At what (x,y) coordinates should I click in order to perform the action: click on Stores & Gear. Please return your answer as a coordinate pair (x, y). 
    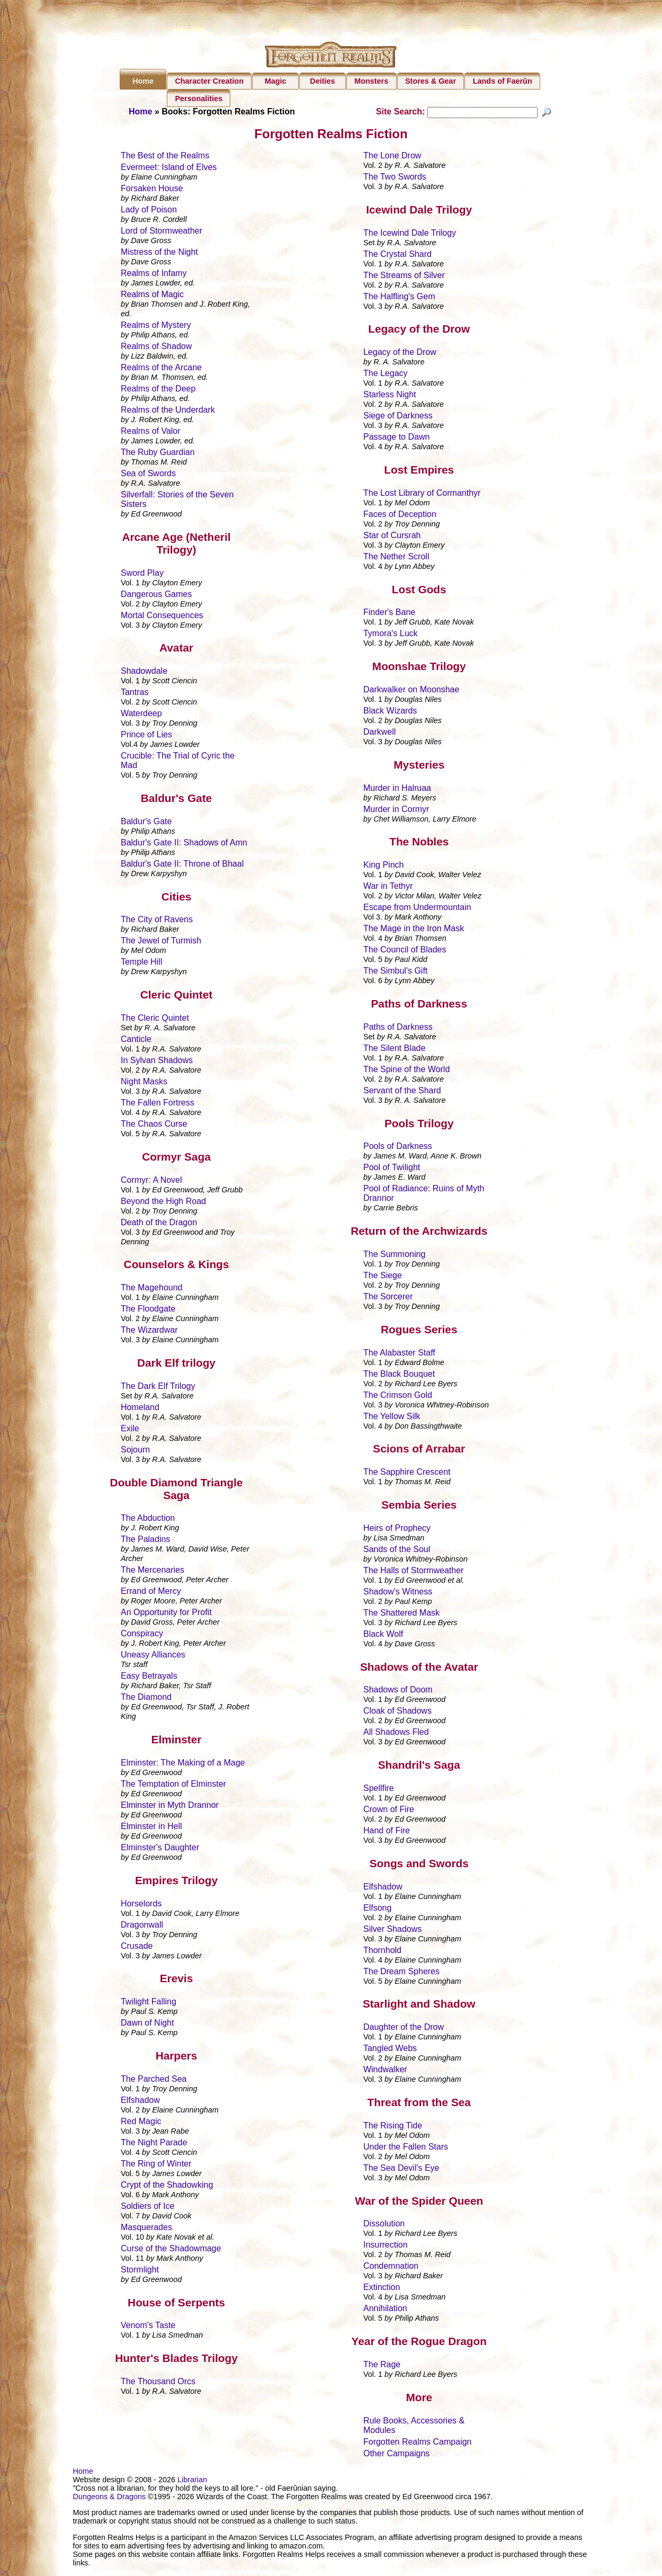
    Looking at the image, I should click on (430, 81).